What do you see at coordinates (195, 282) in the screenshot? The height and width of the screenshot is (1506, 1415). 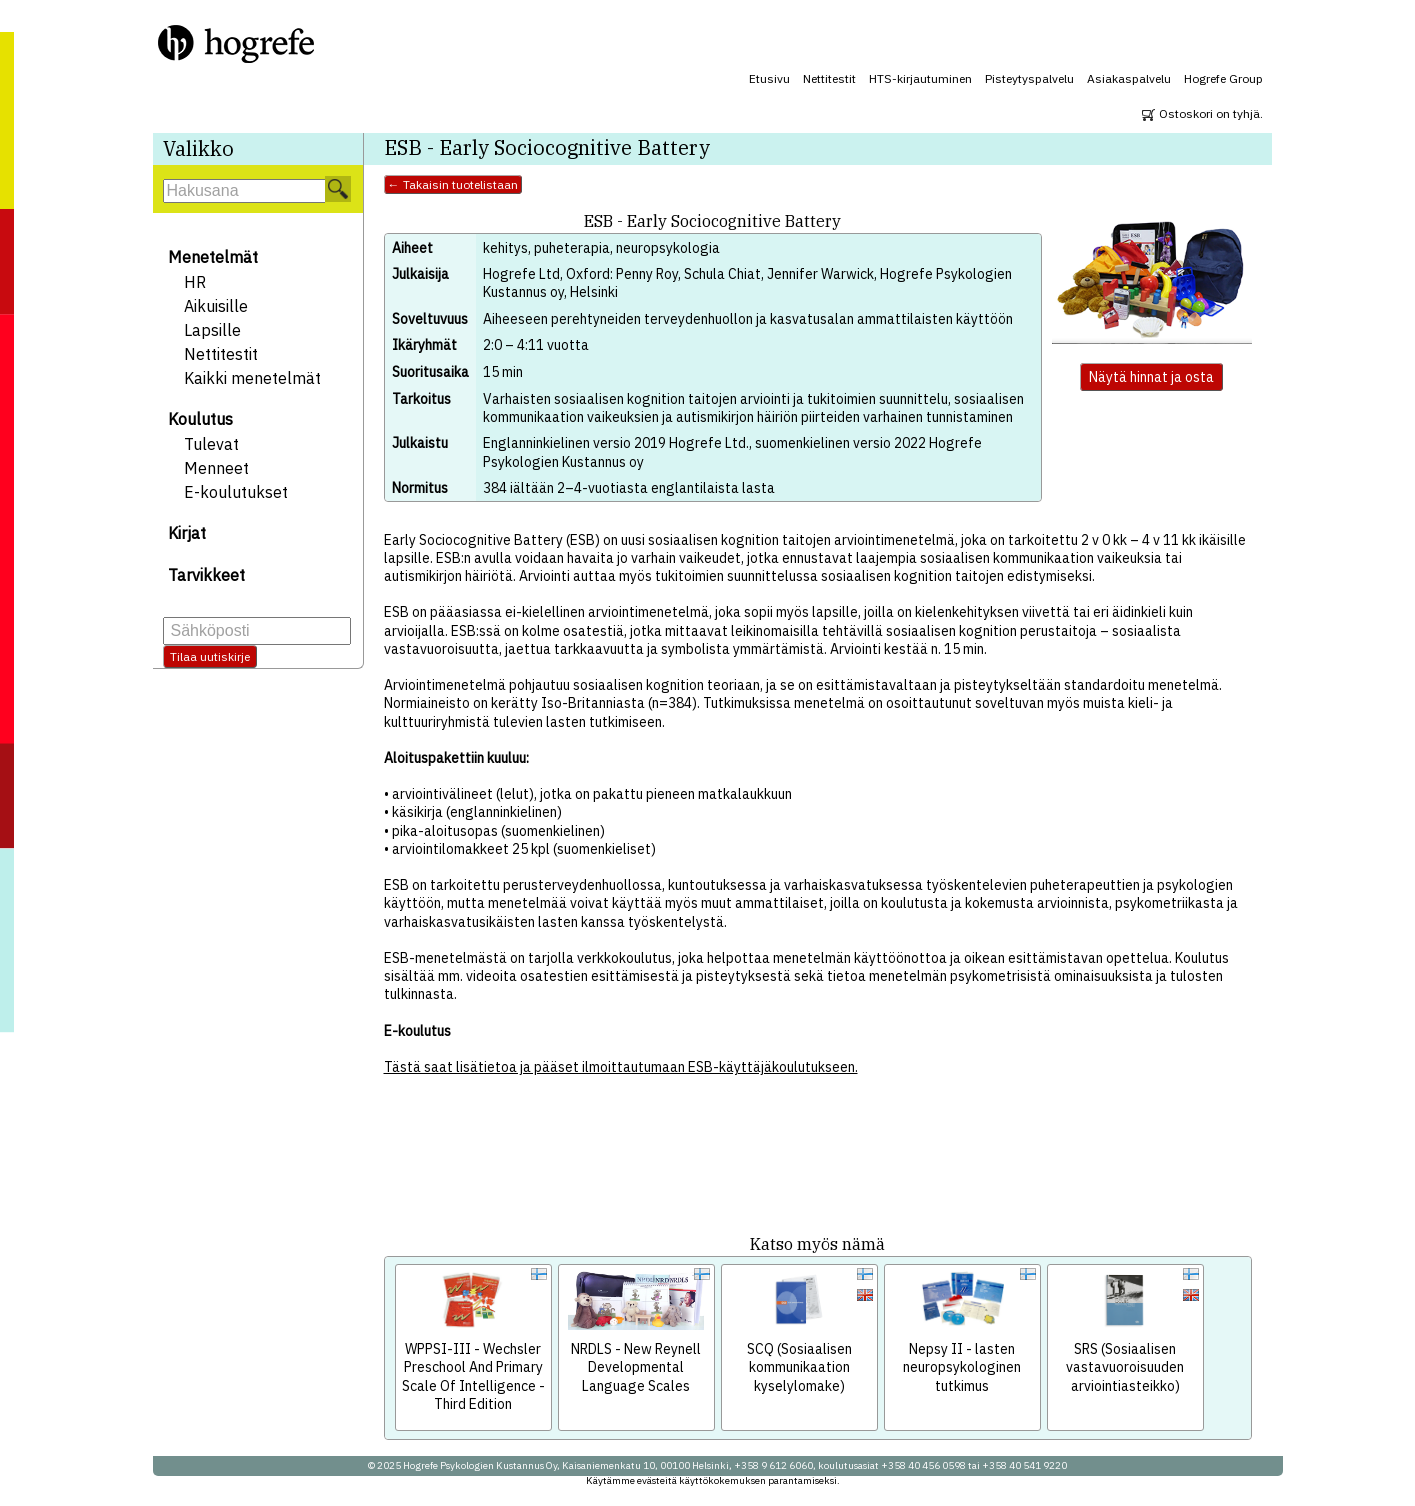 I see `HR` at bounding box center [195, 282].